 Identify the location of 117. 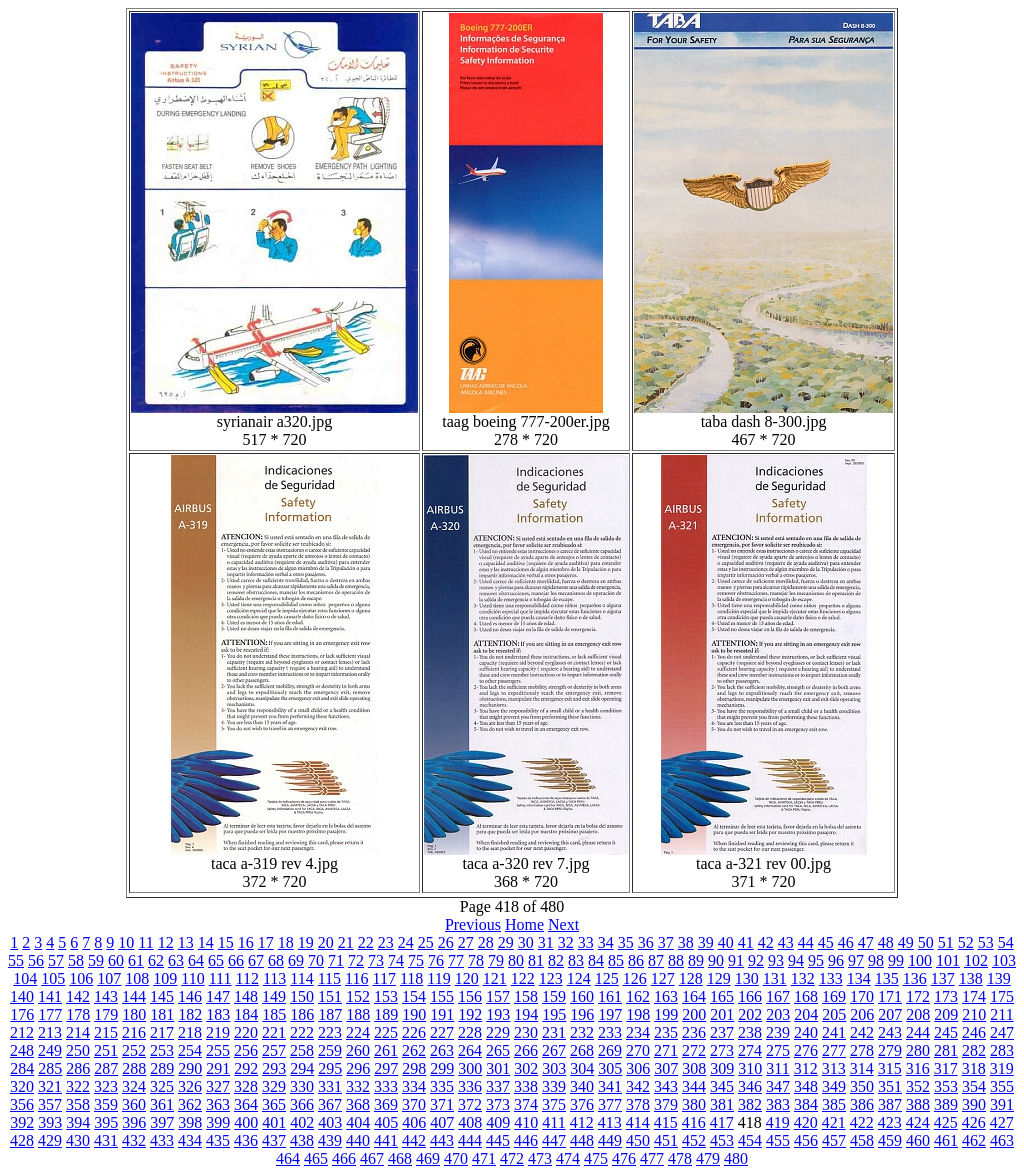
(384, 978).